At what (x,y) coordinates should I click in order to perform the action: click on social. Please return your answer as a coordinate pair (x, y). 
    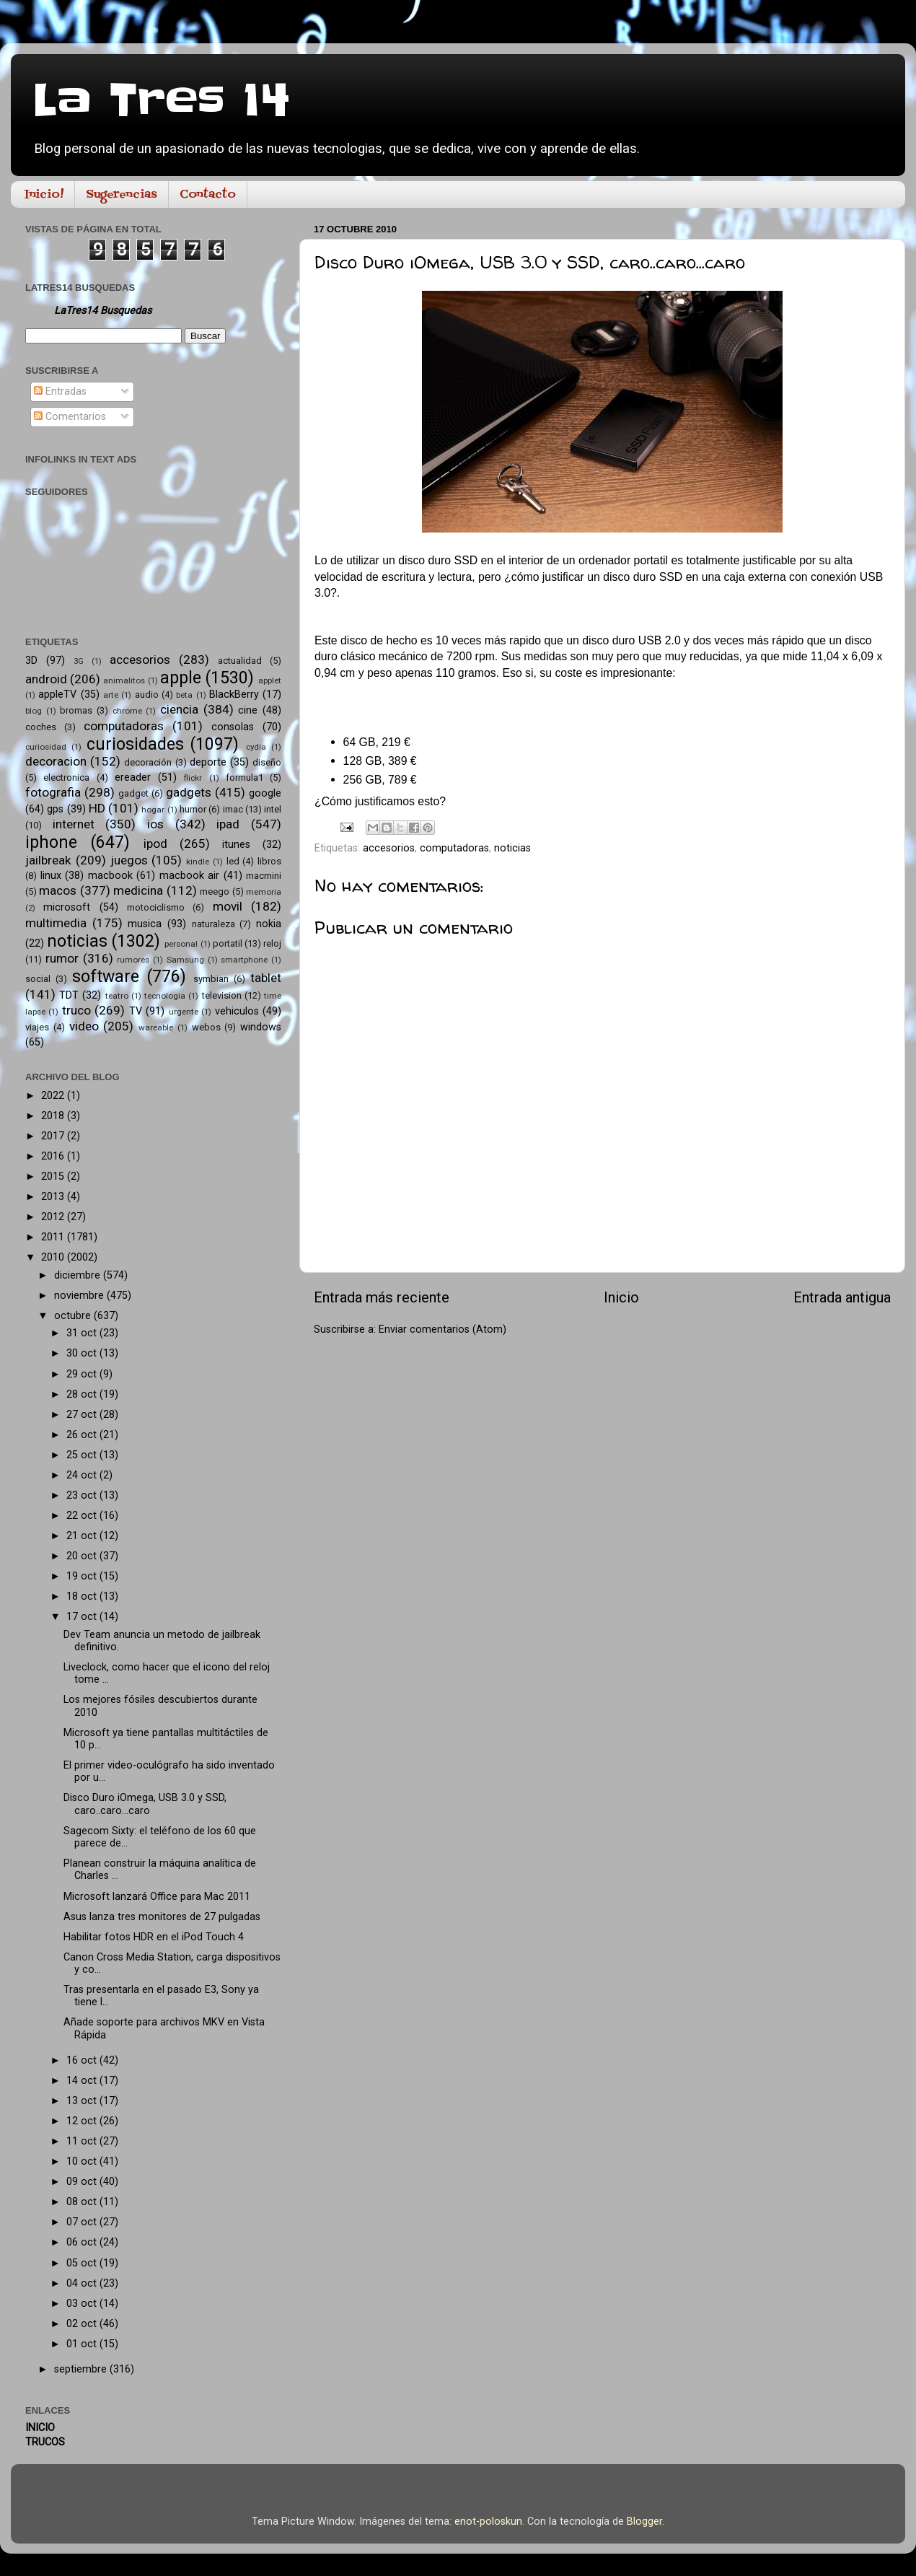
    Looking at the image, I should click on (37, 978).